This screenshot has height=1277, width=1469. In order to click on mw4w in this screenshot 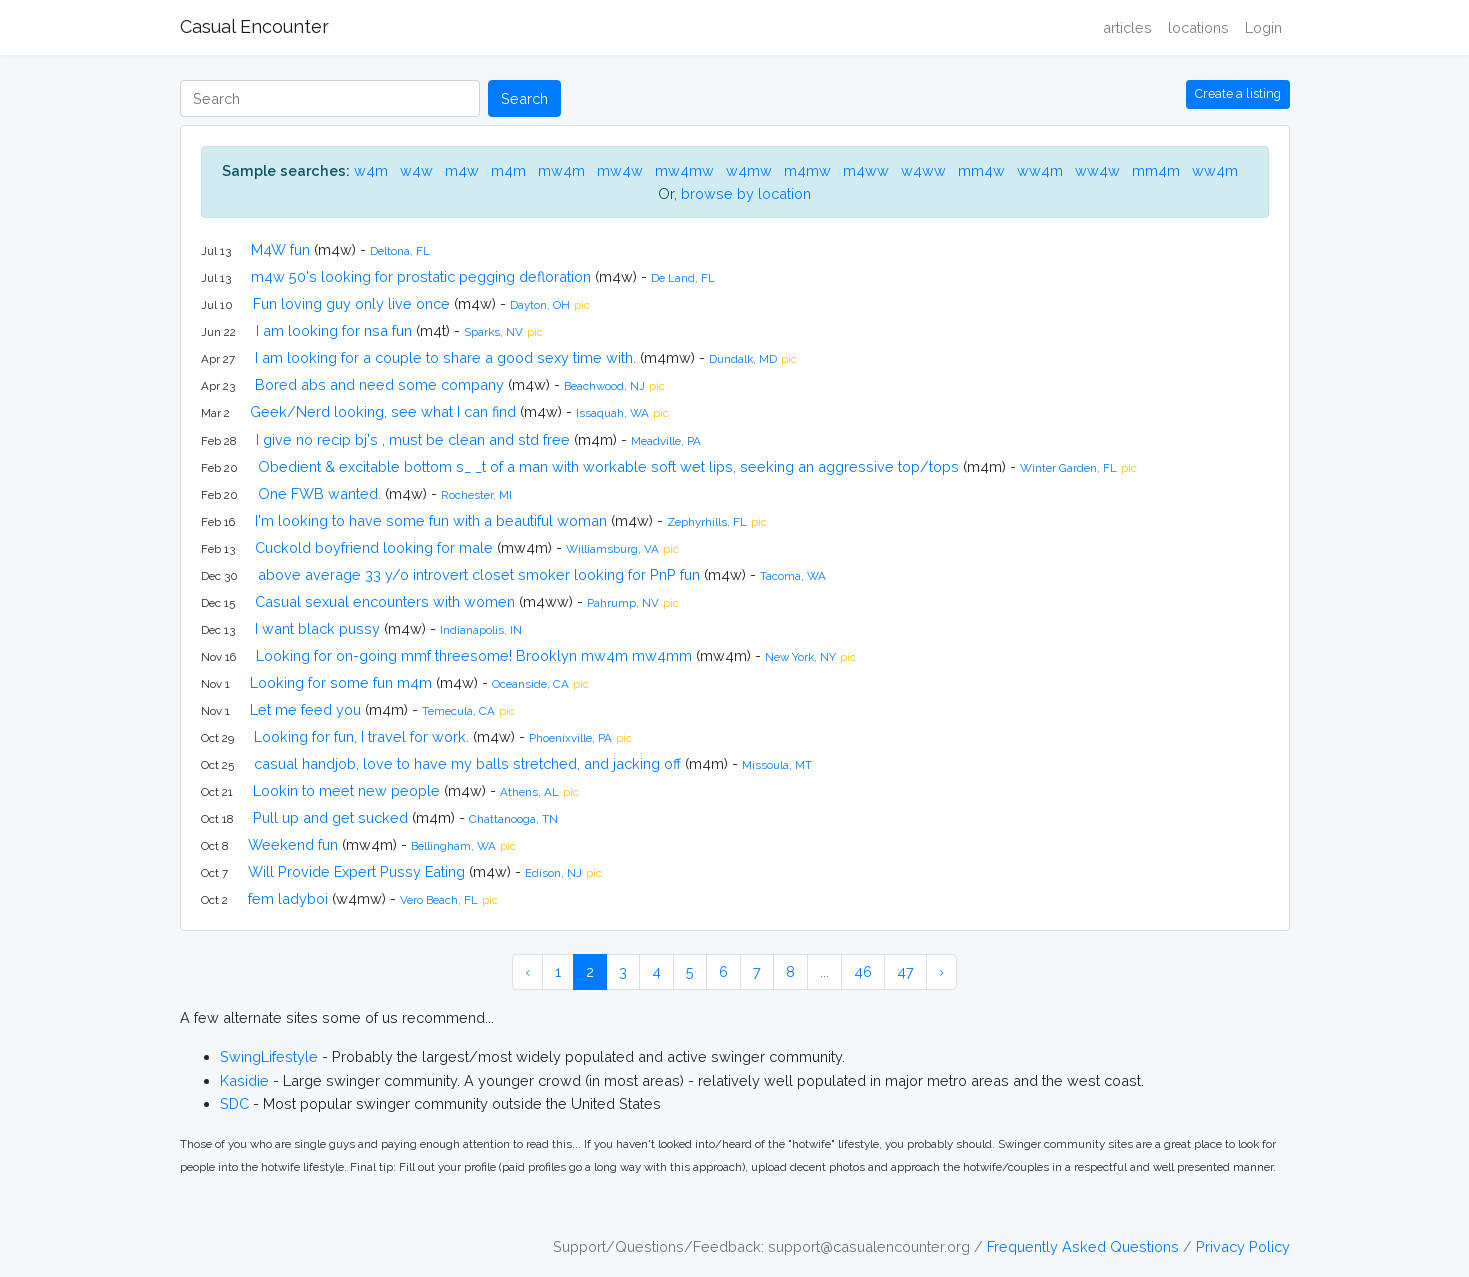, I will do `click(620, 170)`.